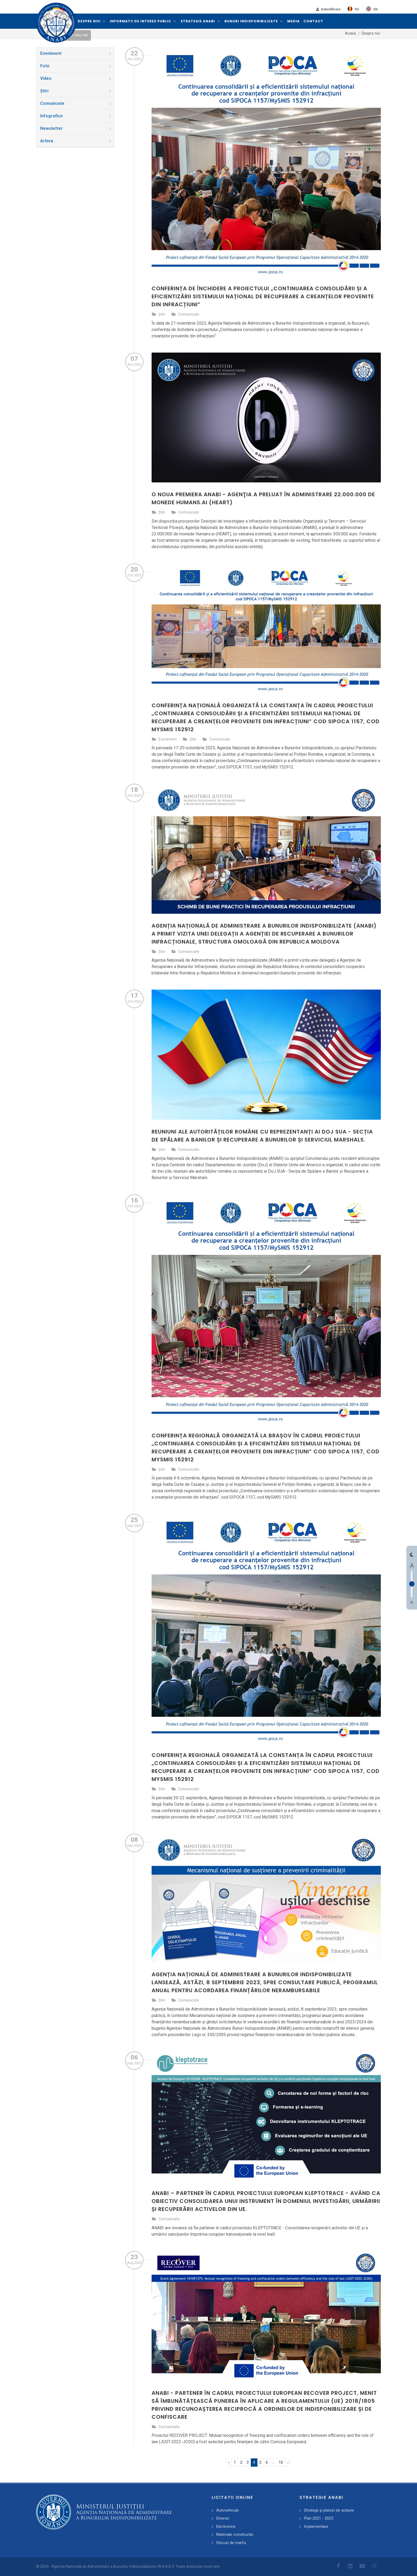 The height and width of the screenshot is (2576, 417). What do you see at coordinates (281, 2462) in the screenshot?
I see `10` at bounding box center [281, 2462].